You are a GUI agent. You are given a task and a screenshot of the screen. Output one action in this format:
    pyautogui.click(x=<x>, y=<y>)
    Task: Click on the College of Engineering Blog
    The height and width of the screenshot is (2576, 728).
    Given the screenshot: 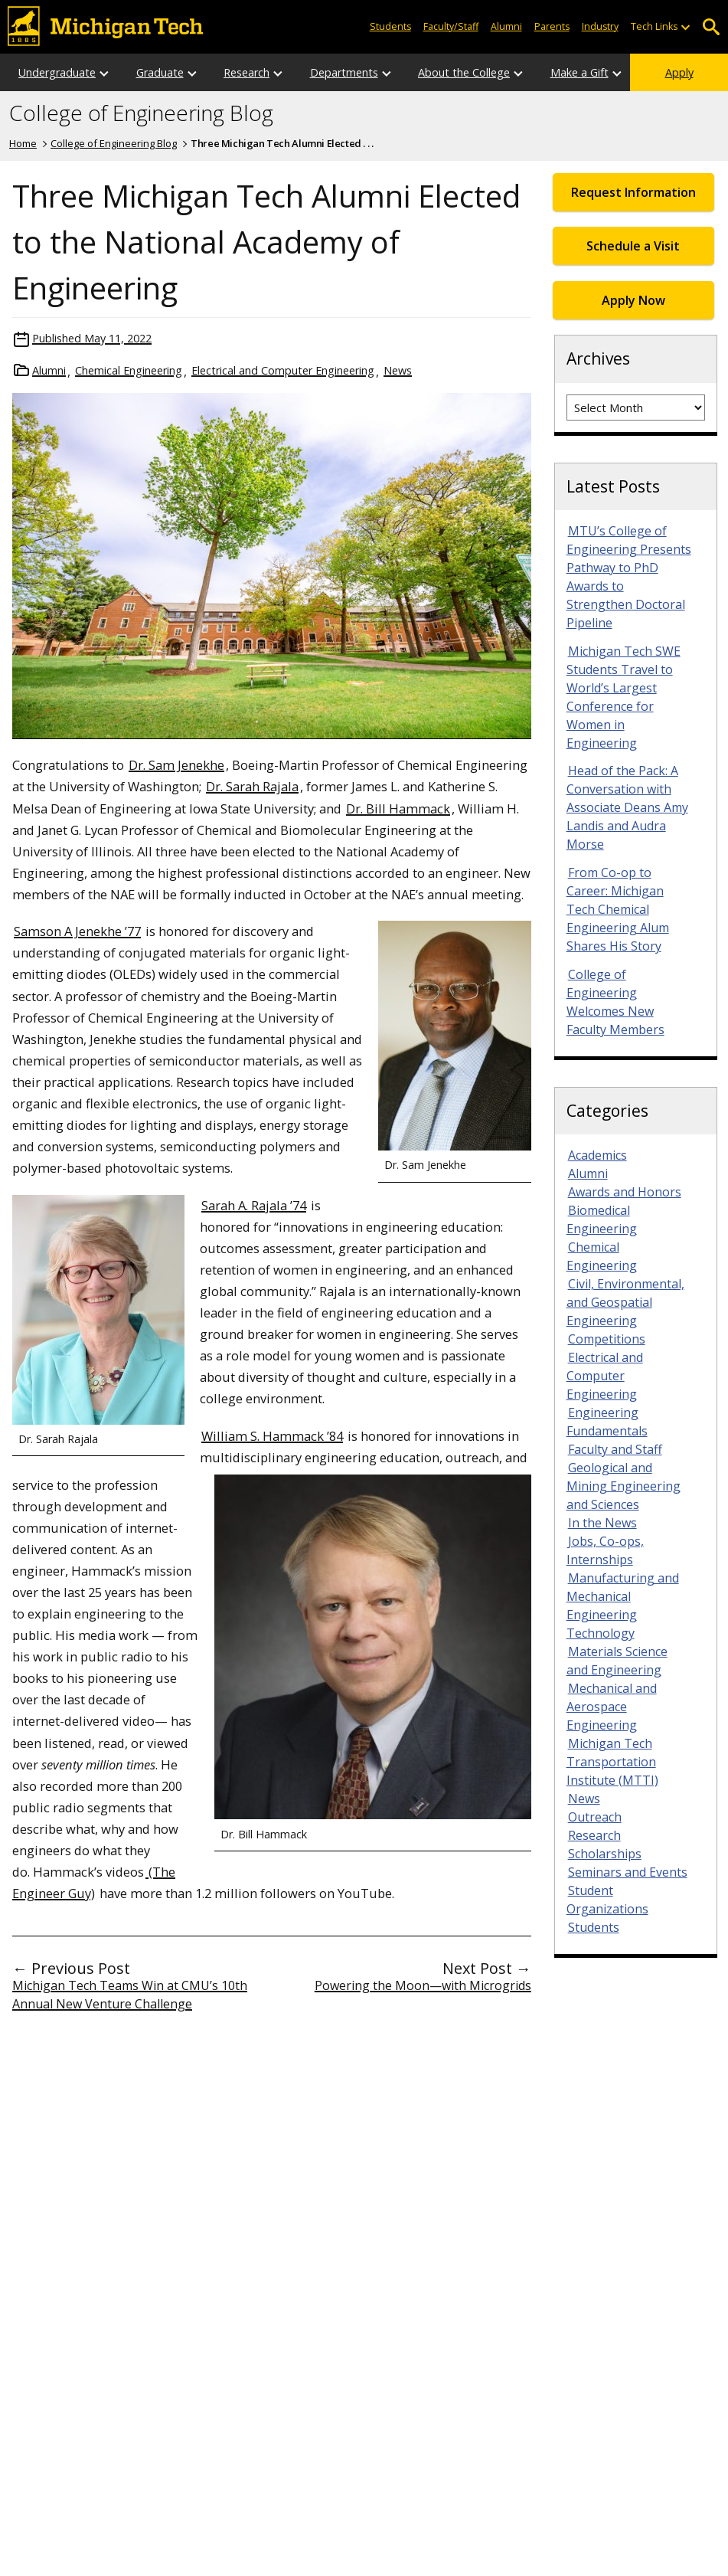 What is the action you would take?
    pyautogui.click(x=141, y=113)
    